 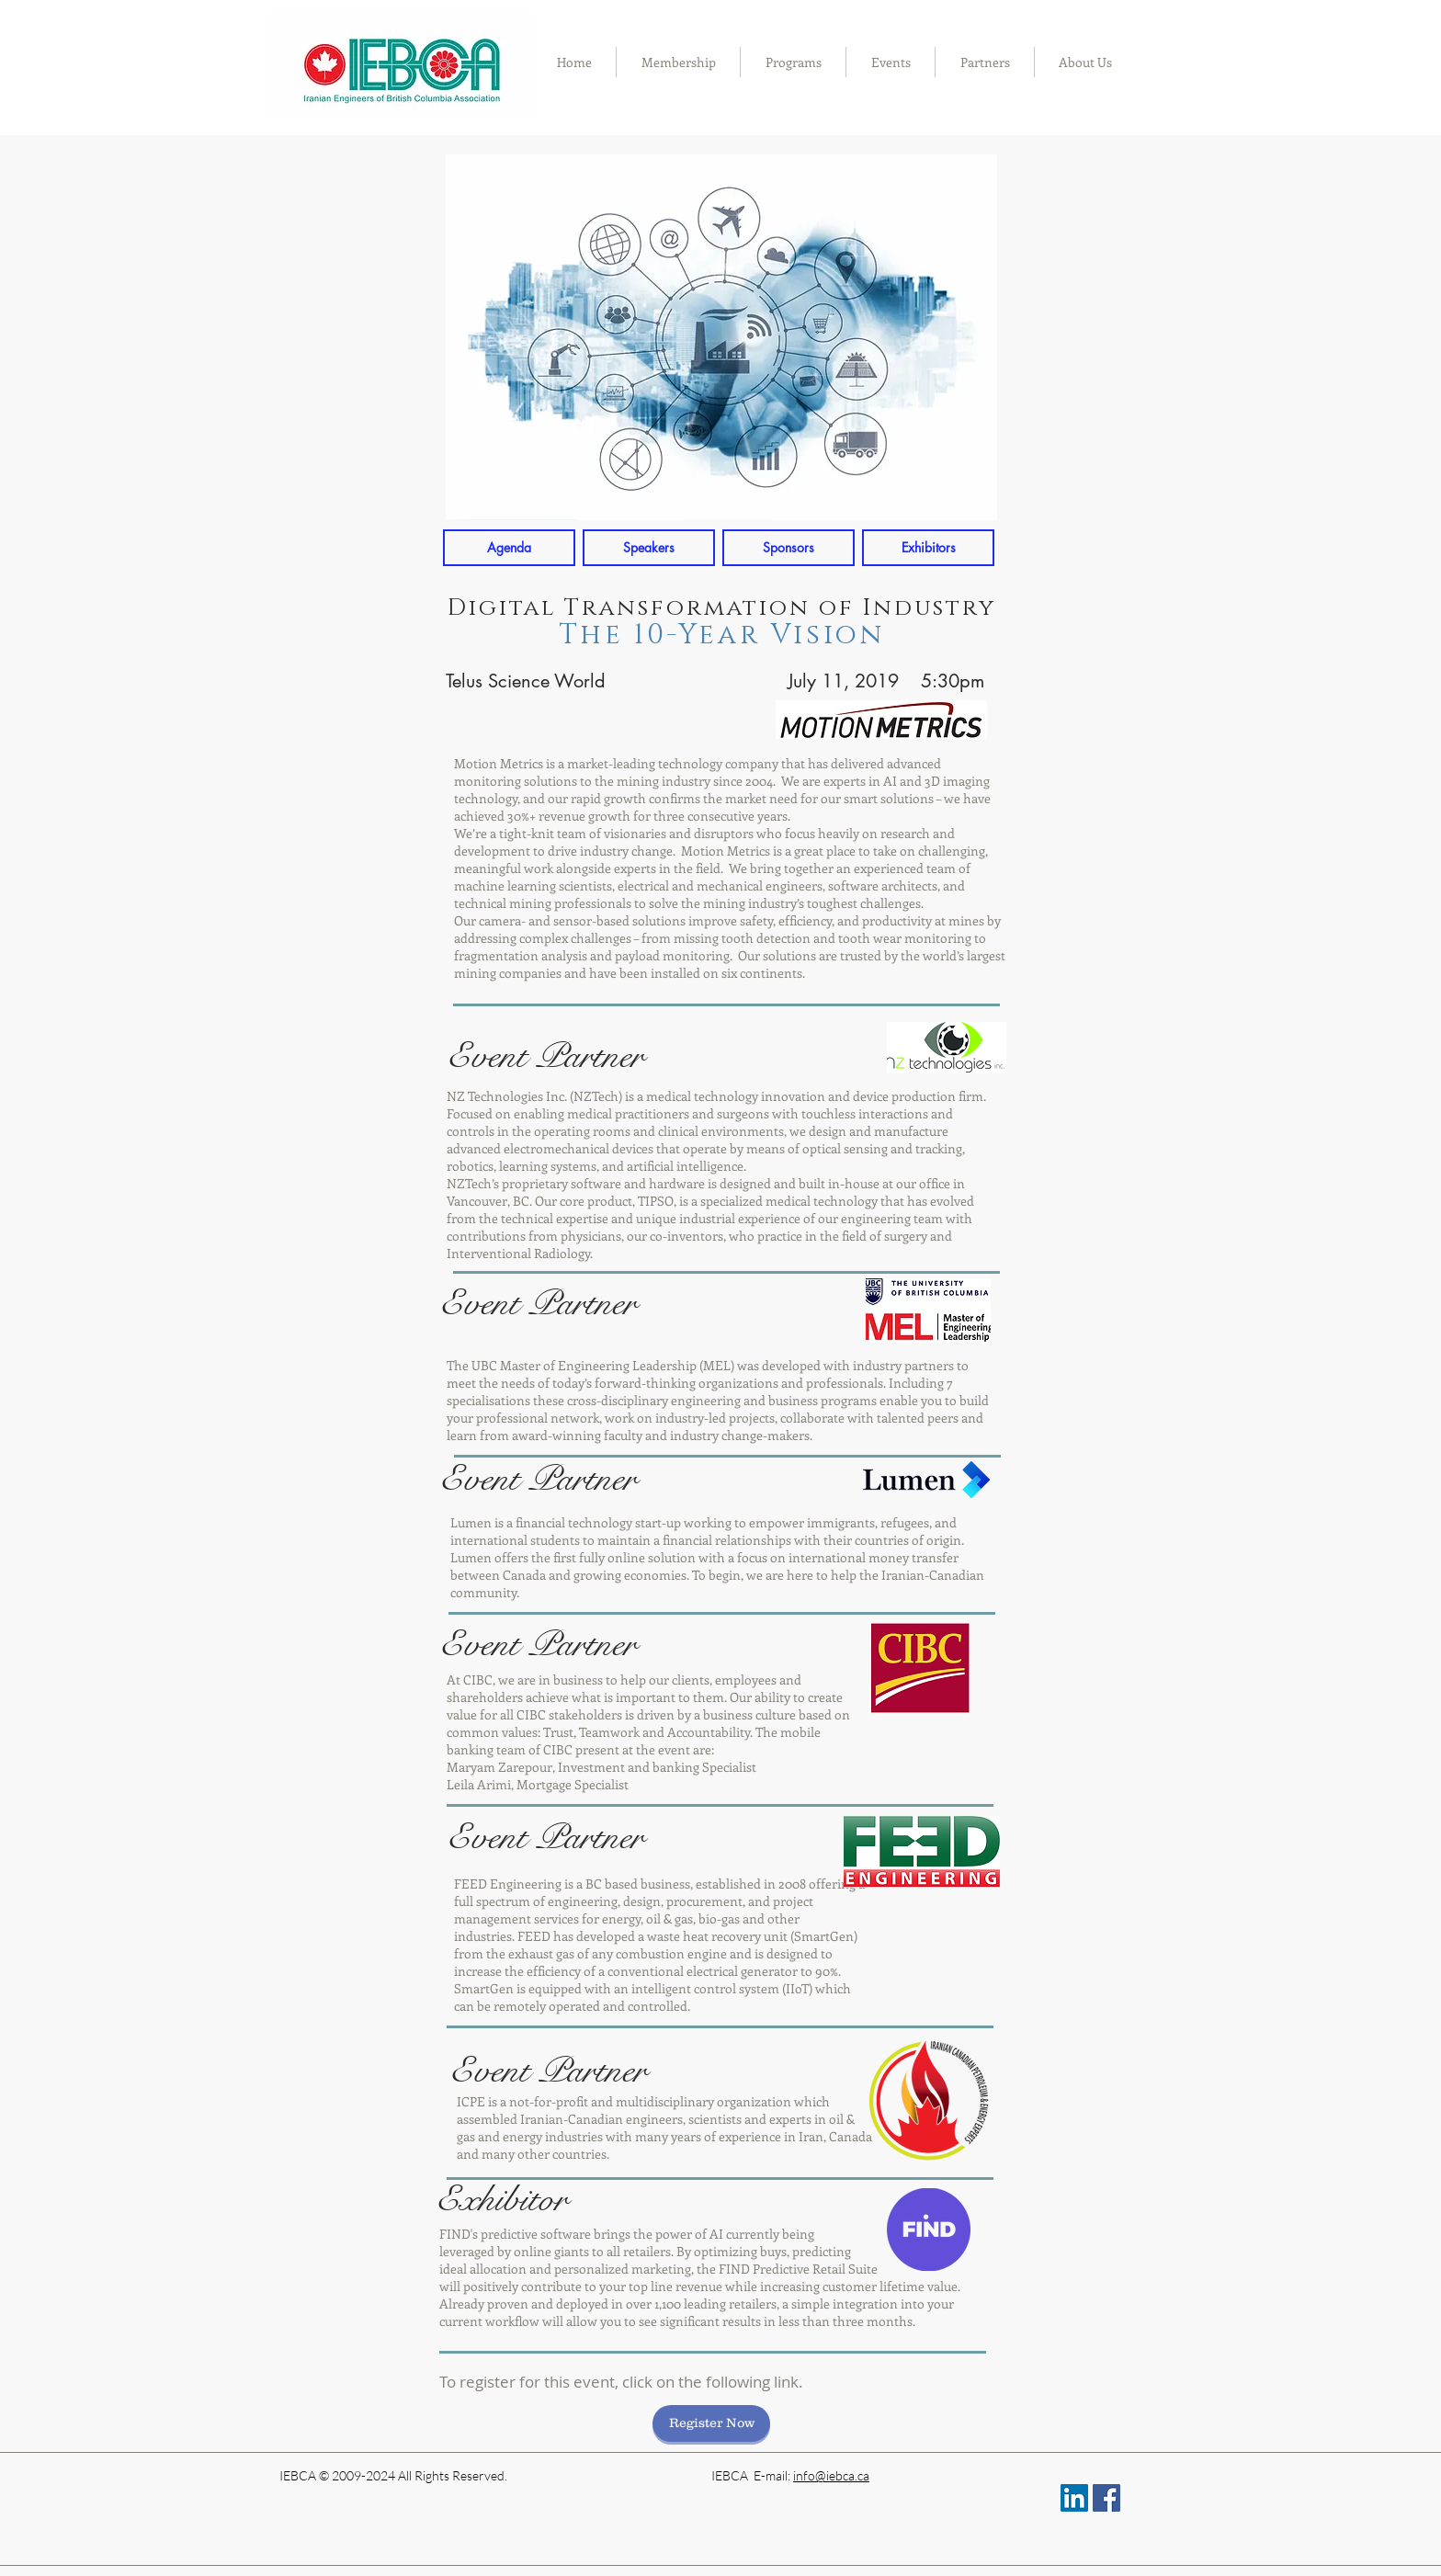 I want to click on info@iebca.ca, so click(x=831, y=2475).